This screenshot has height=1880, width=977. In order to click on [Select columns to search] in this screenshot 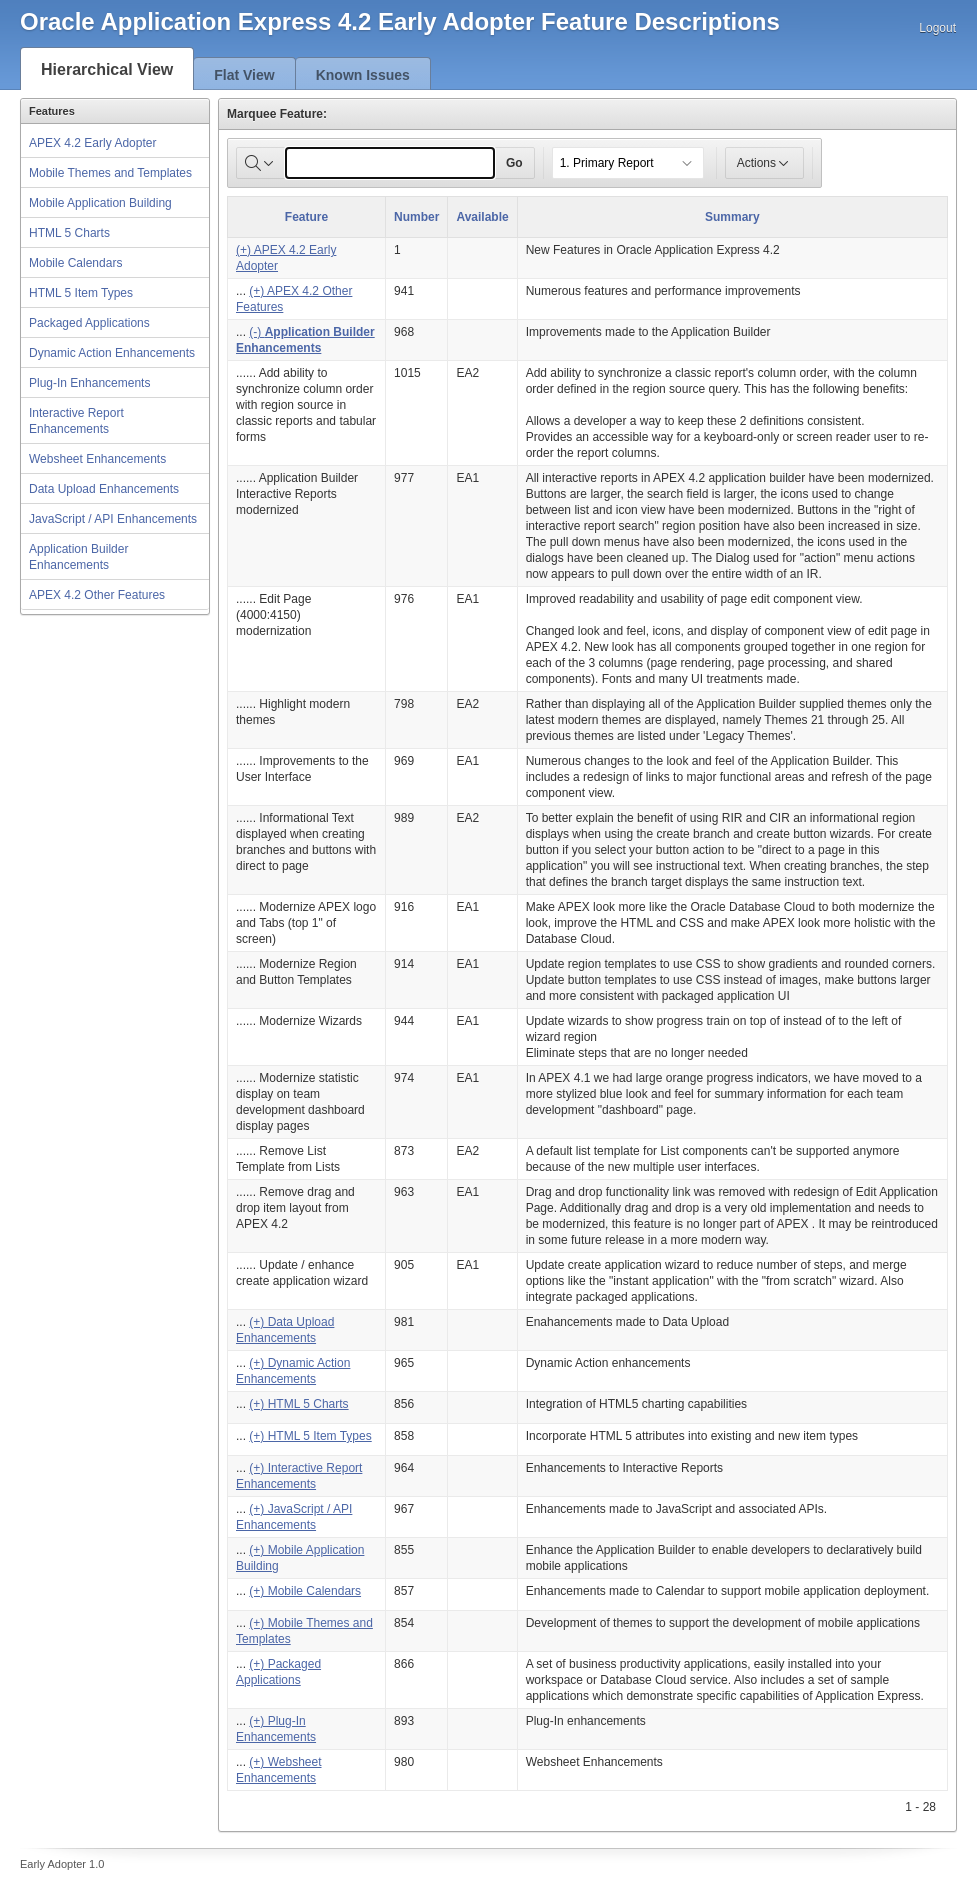, I will do `click(261, 163)`.